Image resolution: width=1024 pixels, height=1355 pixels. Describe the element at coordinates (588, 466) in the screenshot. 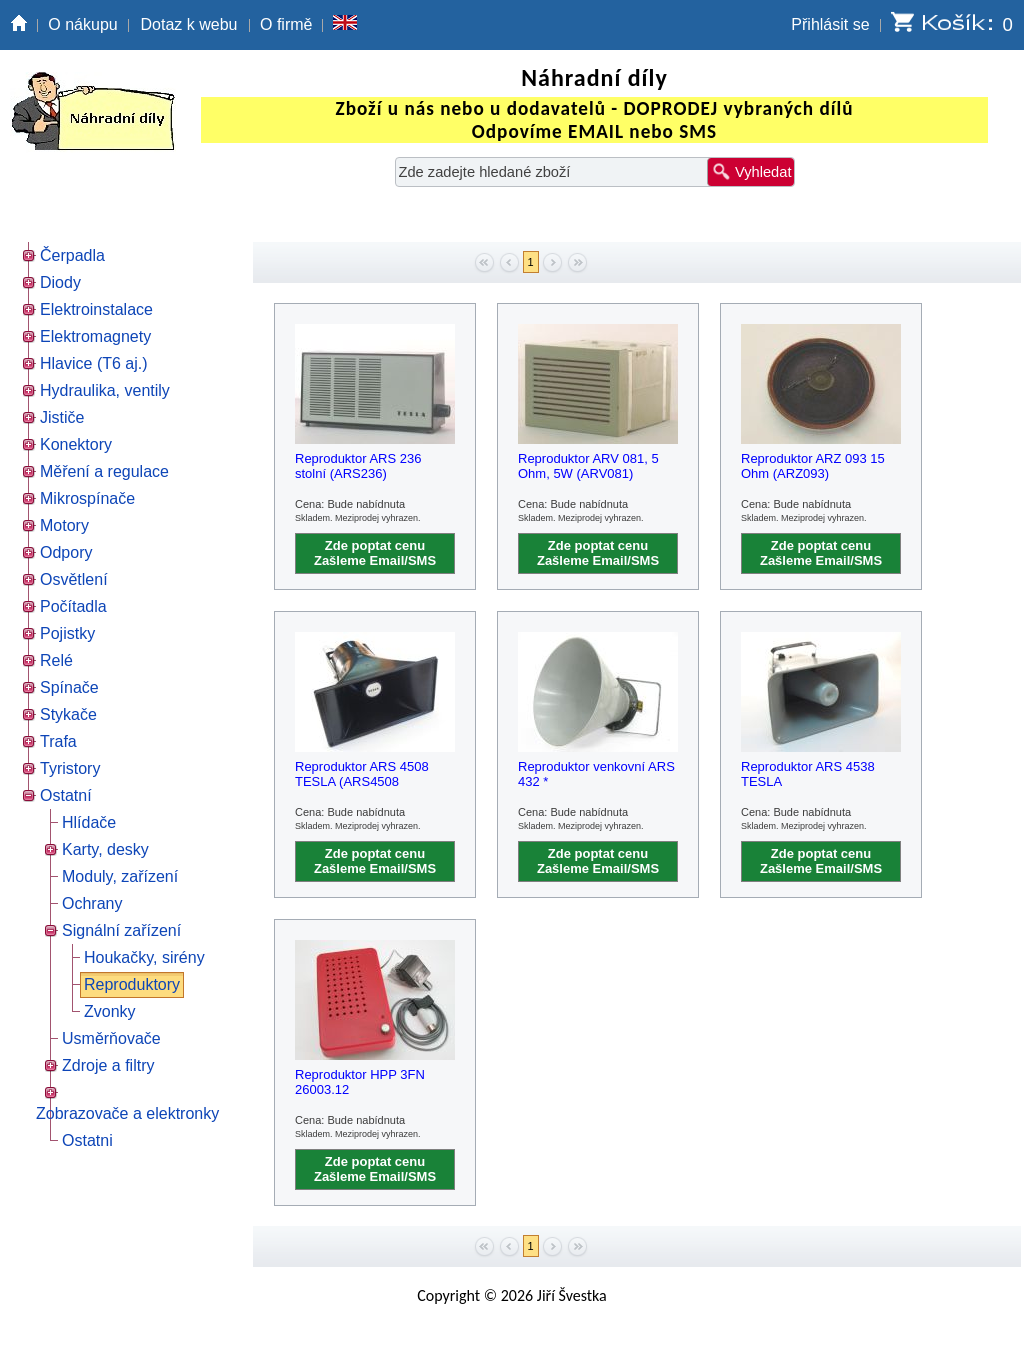

I see `Reproduktor ARV 081, 5 Ohm, 5W (ARV081)` at that location.